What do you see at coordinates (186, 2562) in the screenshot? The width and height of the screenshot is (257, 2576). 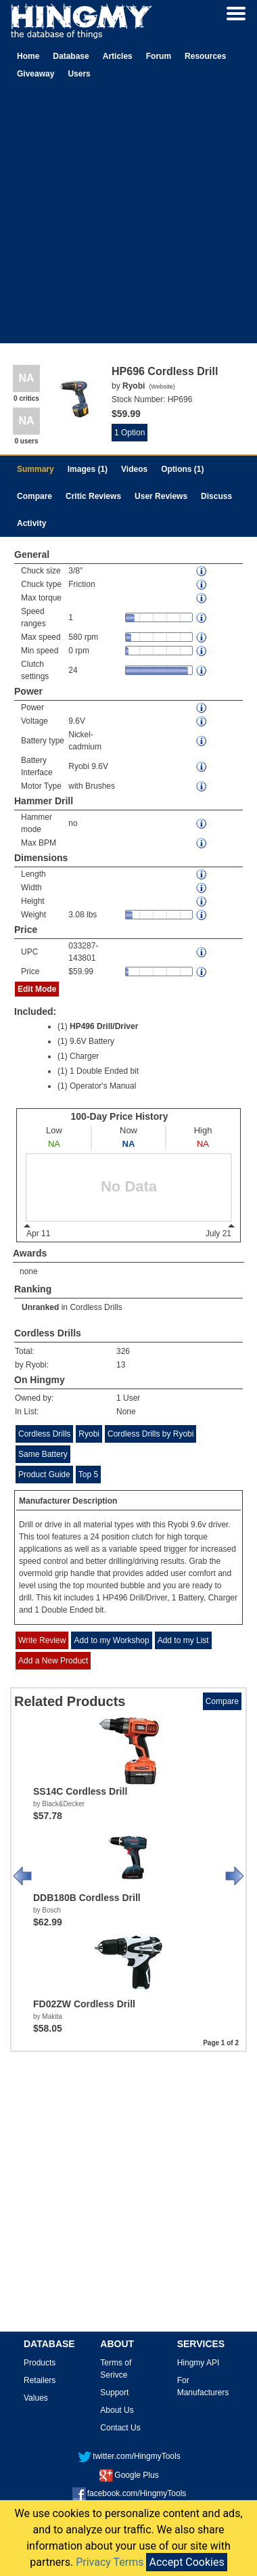 I see `Accept Cookies` at bounding box center [186, 2562].